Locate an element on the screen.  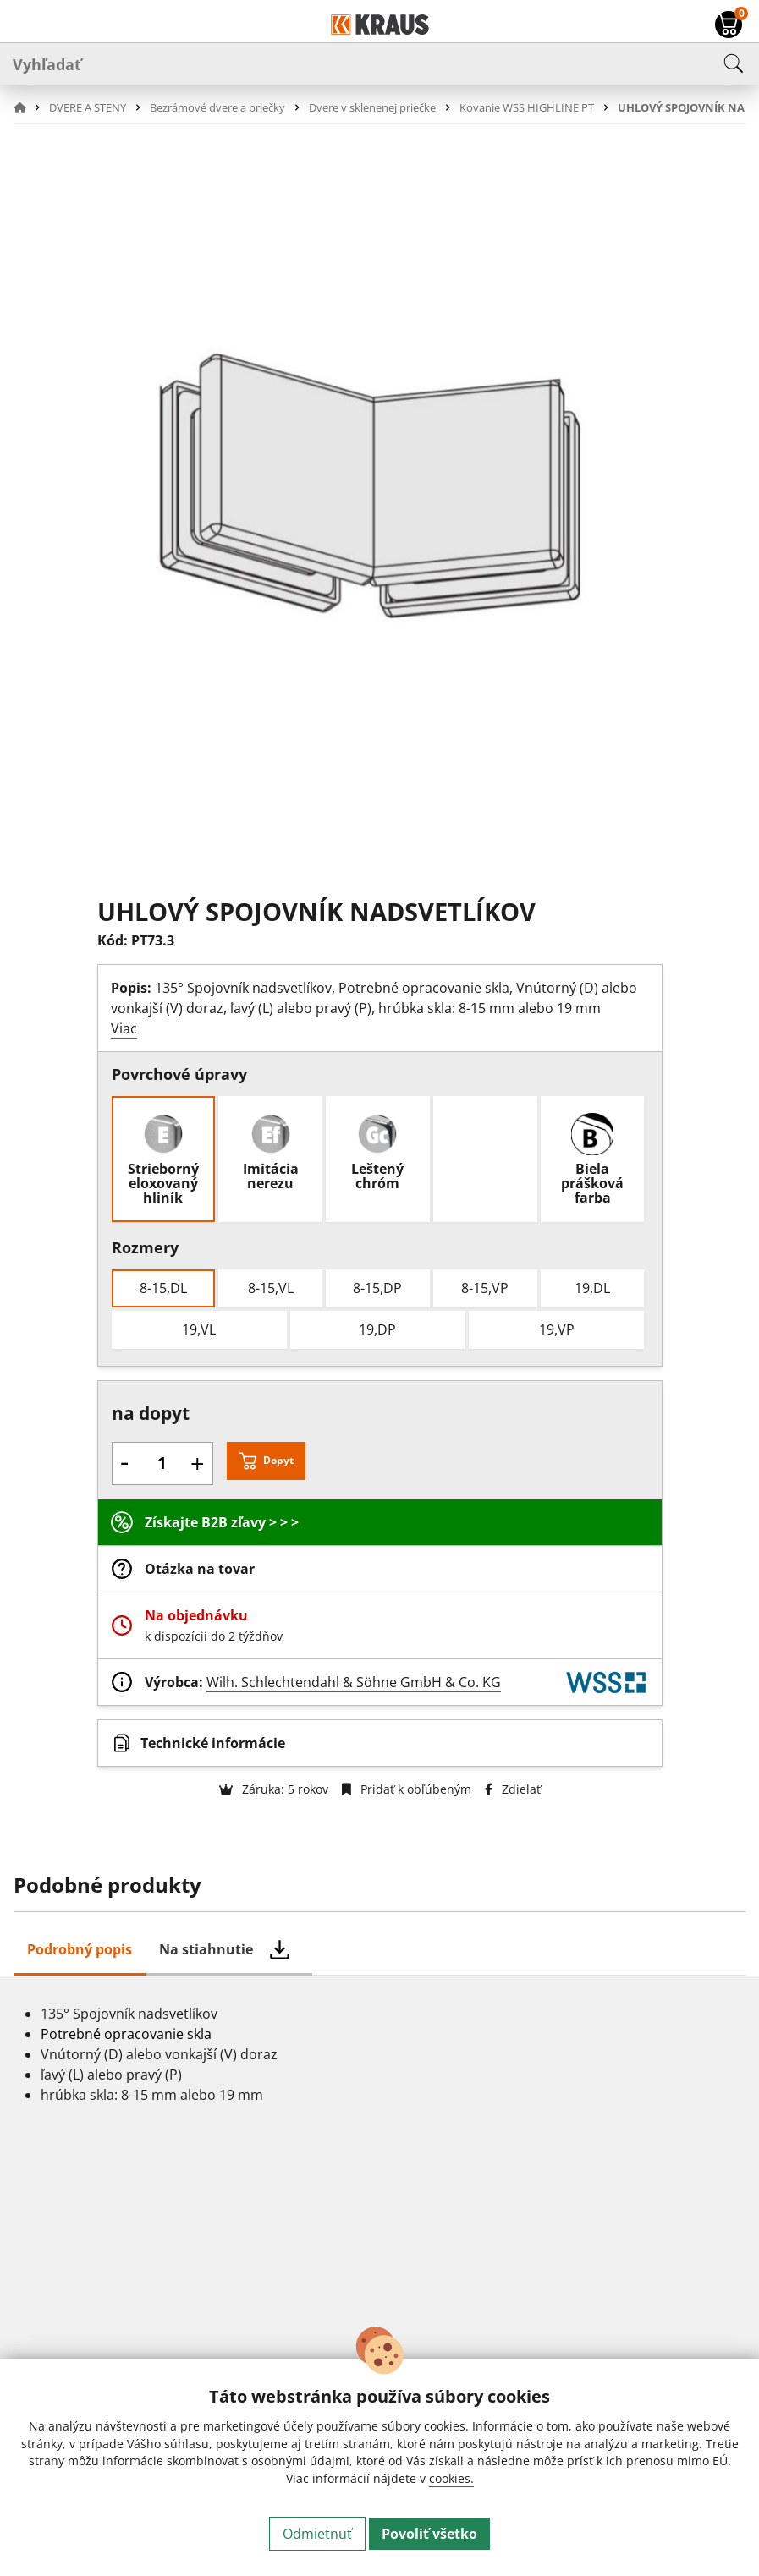
Podrobný popis [tab] is located at coordinates (79, 1949).